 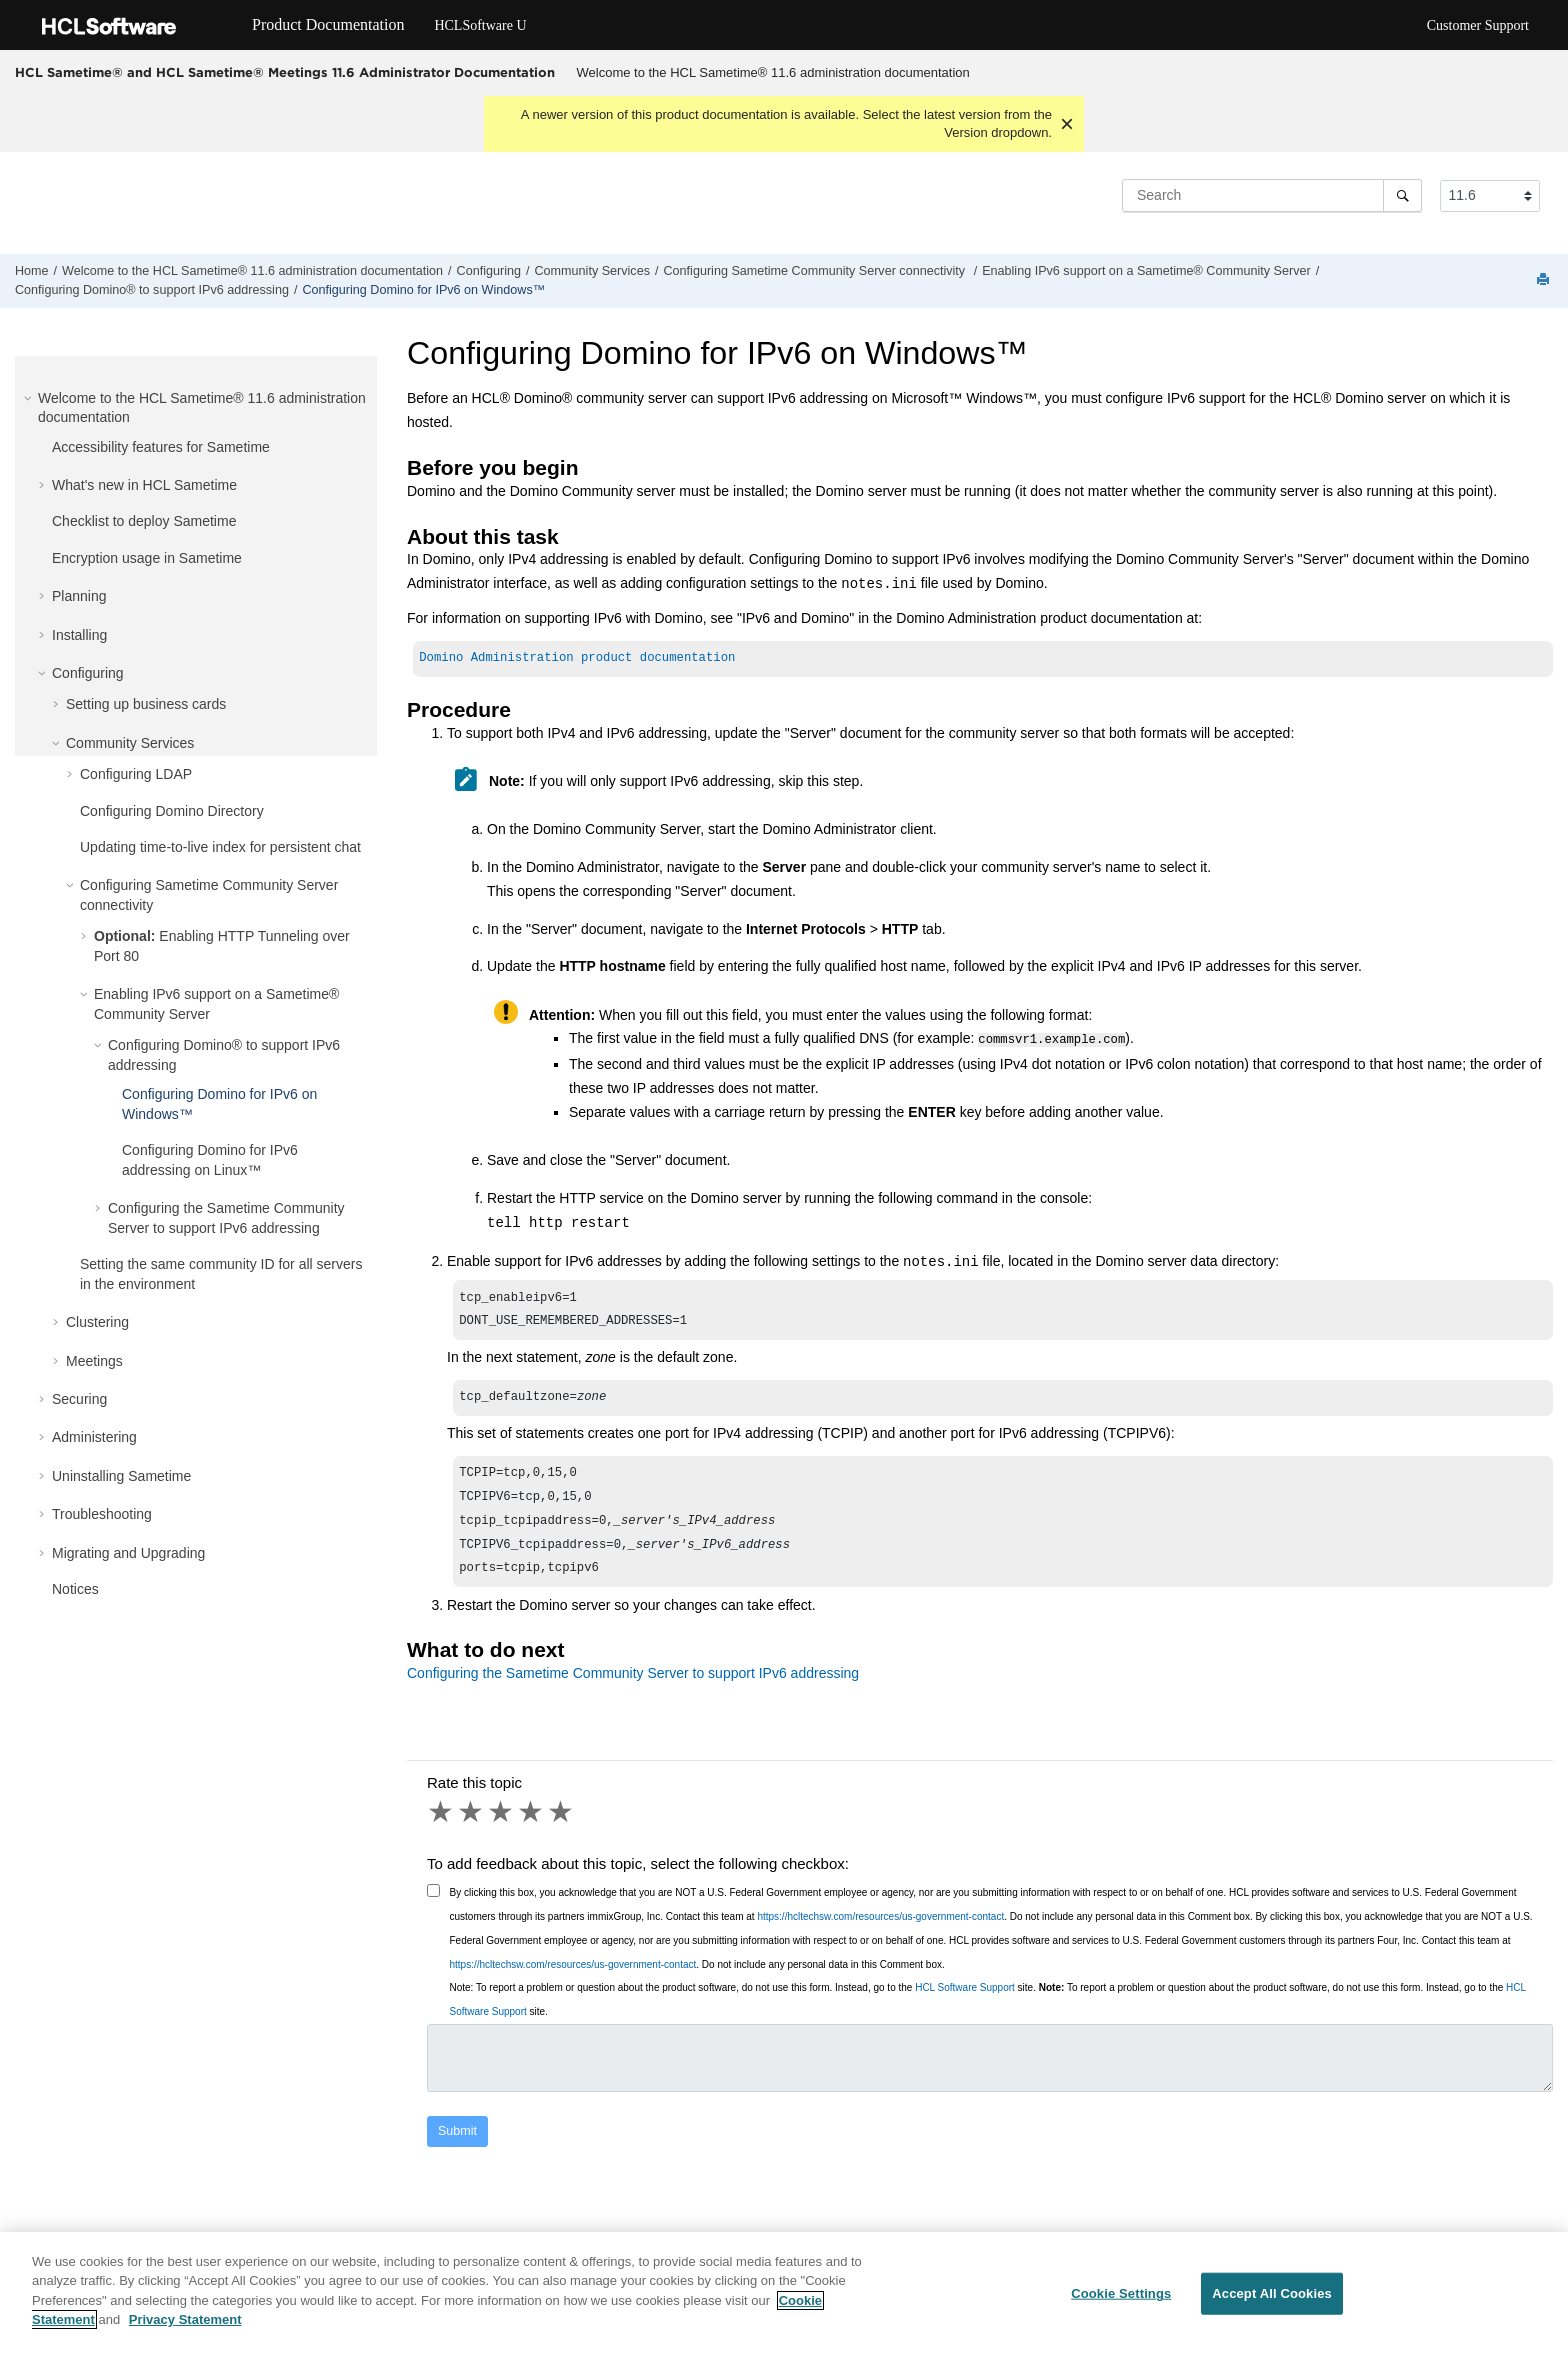 I want to click on [Search], so click(x=1402, y=195).